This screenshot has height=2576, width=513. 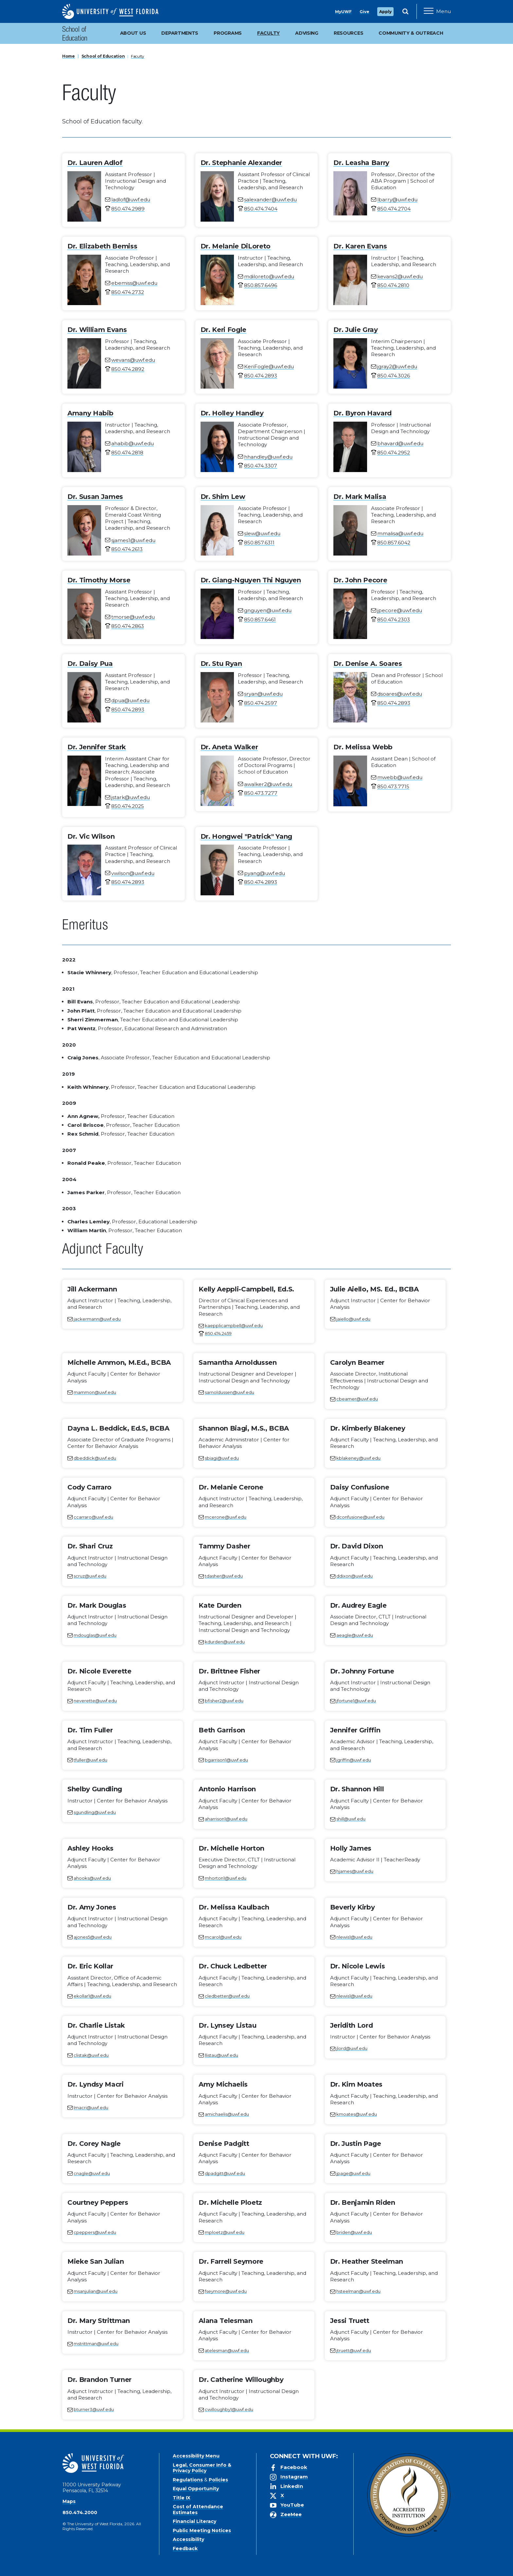 I want to click on sryan@uwf.edu, so click(x=263, y=694).